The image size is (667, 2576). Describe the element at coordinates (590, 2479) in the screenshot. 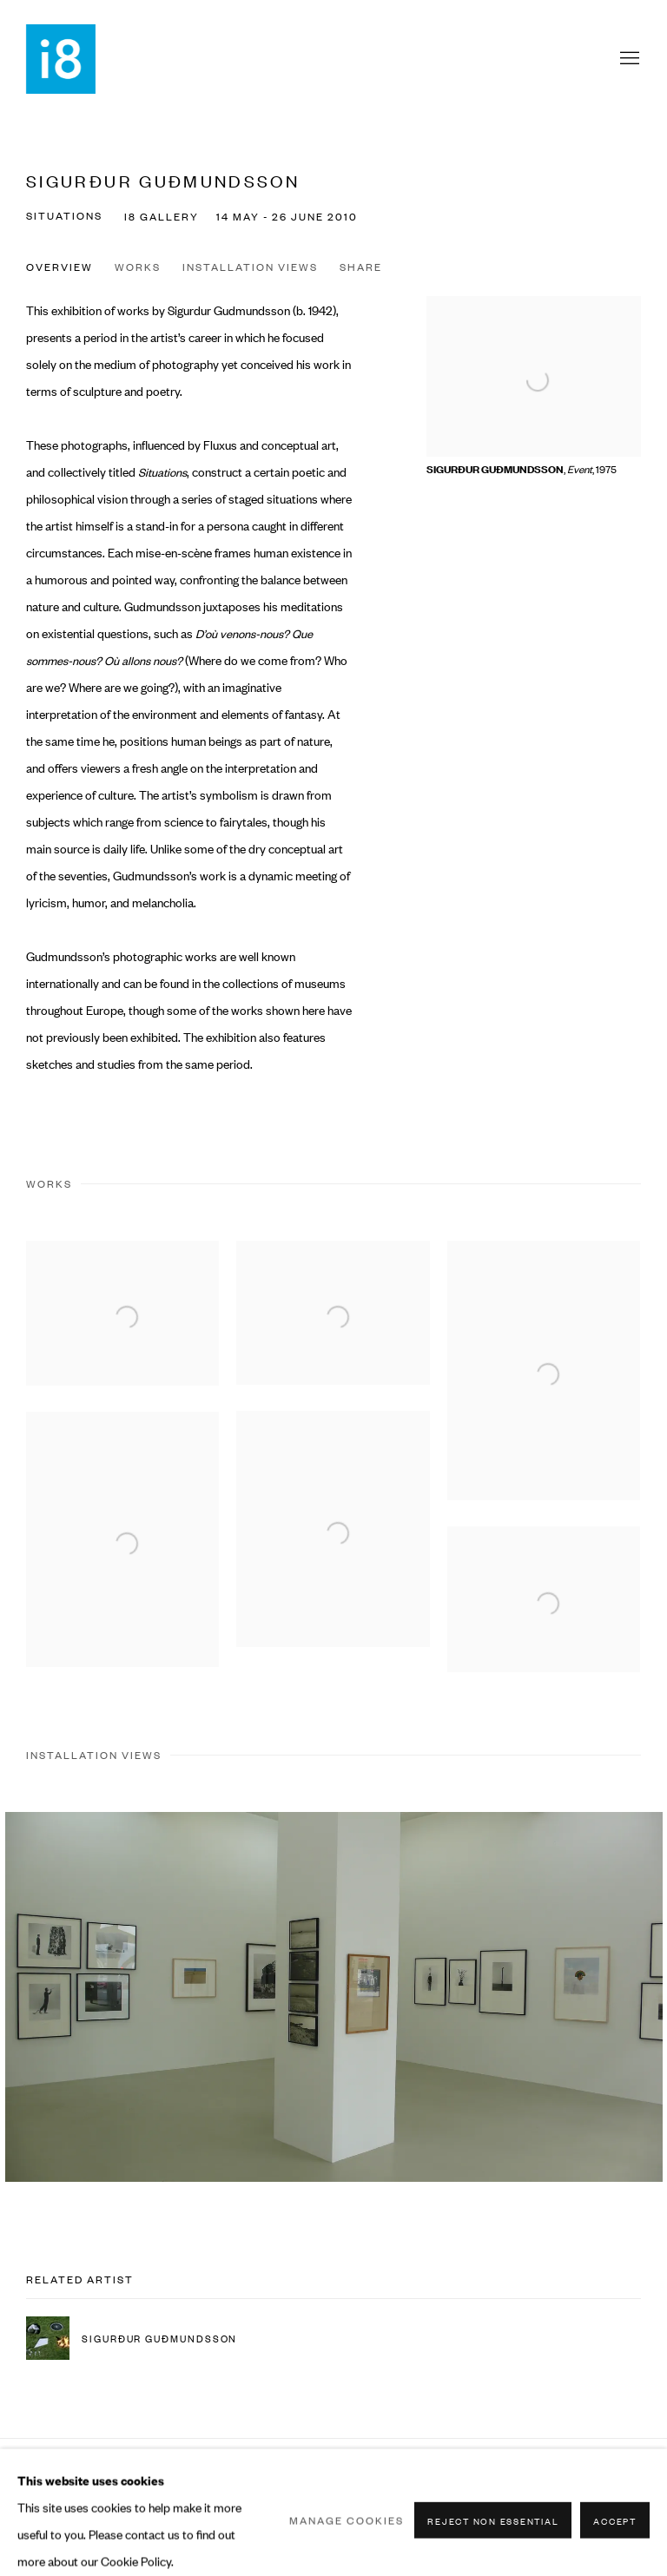

I see `Instagram [Instagram, opens in a new tab. (Link goes to a different website and opens in a new window).]` at that location.